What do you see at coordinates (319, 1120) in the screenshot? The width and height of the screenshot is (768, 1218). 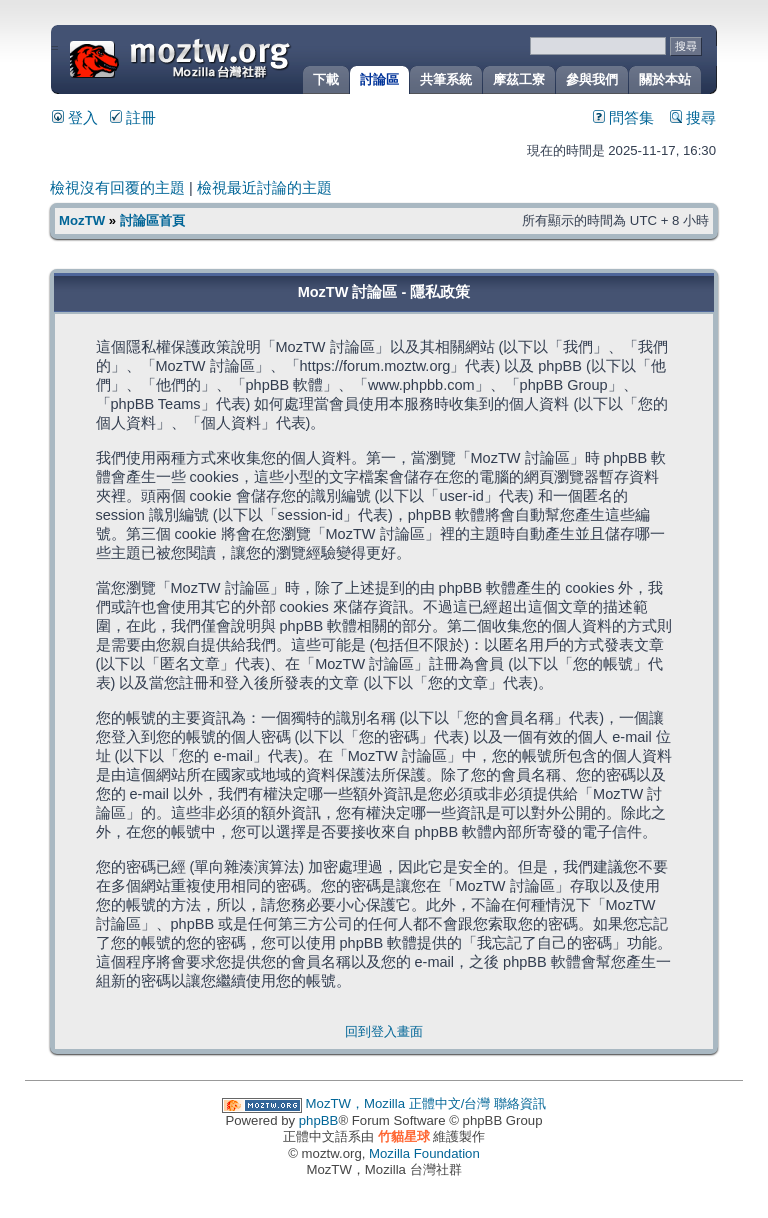 I see `phpBB` at bounding box center [319, 1120].